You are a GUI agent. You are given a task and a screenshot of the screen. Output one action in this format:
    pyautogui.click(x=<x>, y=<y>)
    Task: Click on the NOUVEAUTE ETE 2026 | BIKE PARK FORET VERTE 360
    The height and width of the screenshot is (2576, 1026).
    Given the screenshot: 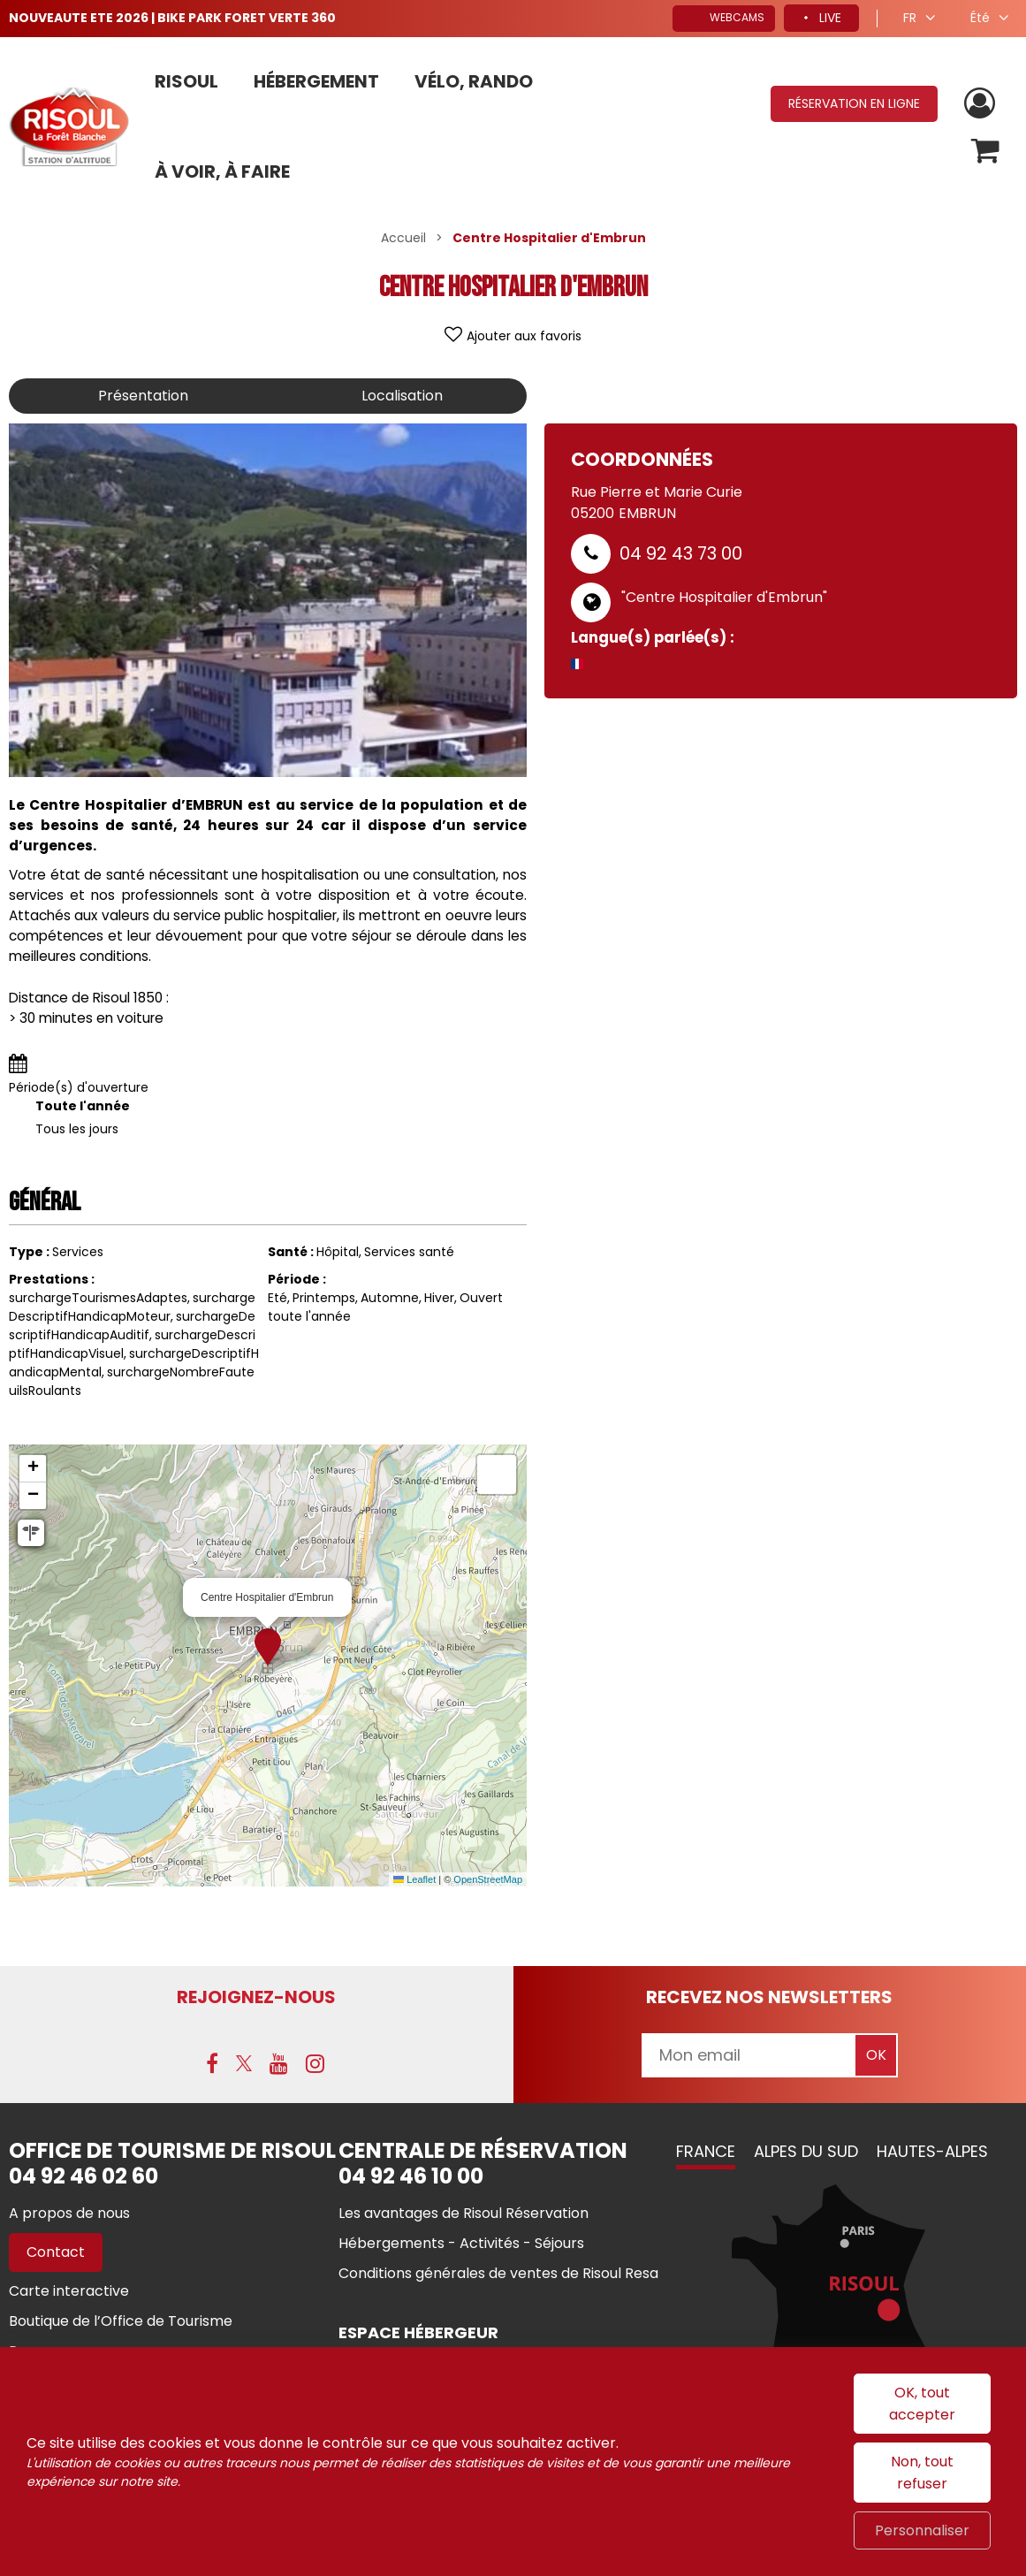 What is the action you would take?
    pyautogui.click(x=172, y=18)
    